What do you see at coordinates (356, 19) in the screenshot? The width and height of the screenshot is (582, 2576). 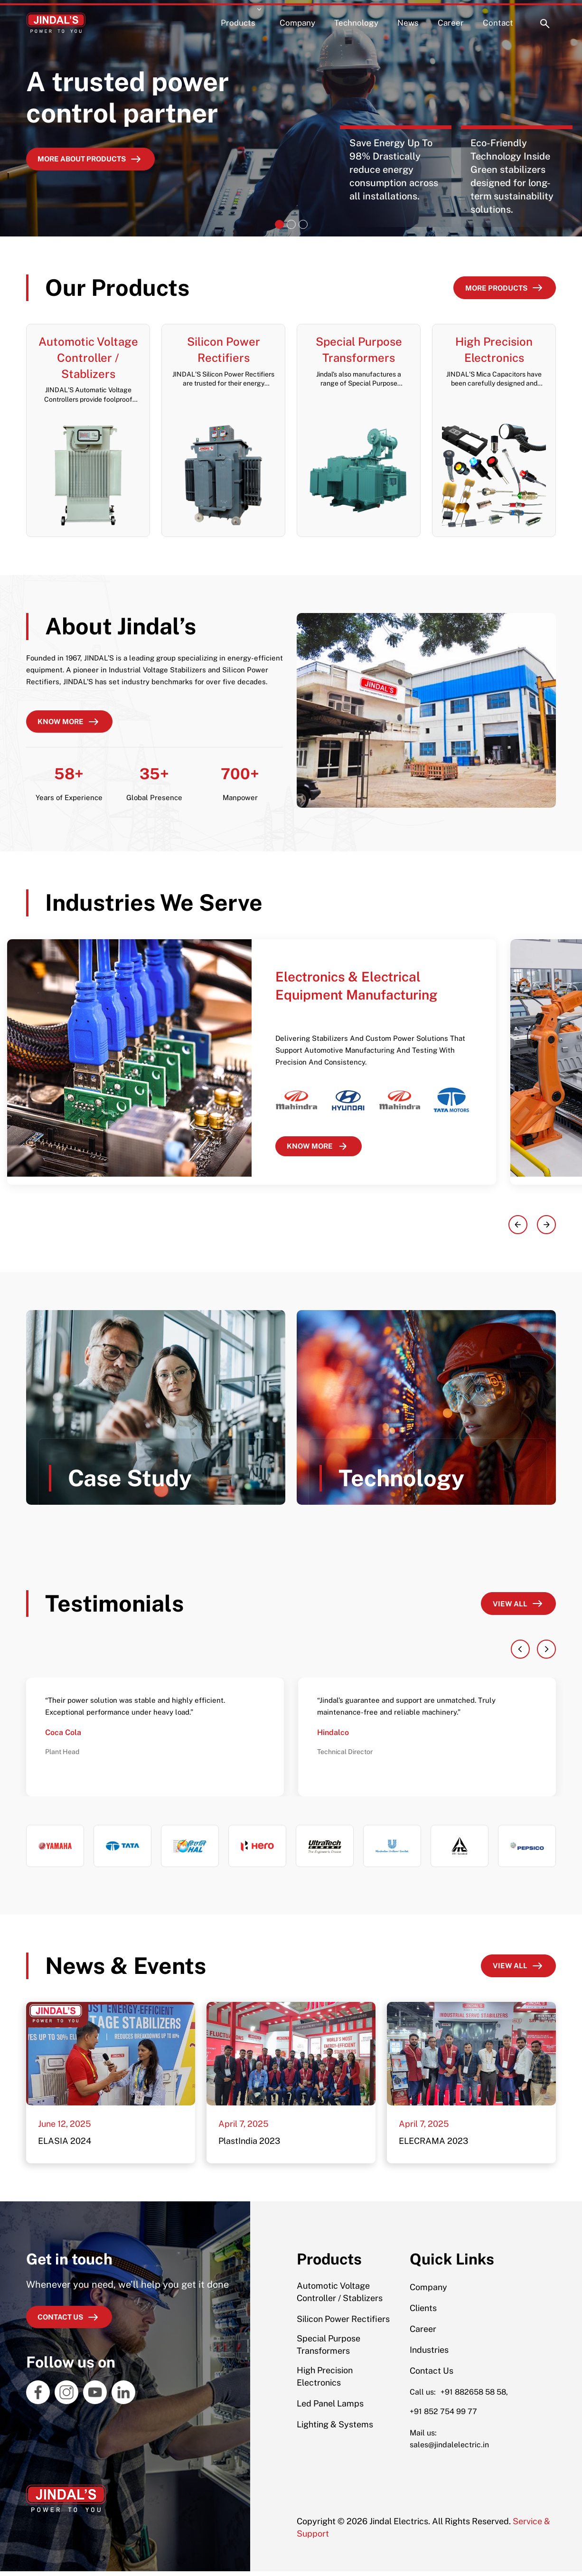 I see `Technology` at bounding box center [356, 19].